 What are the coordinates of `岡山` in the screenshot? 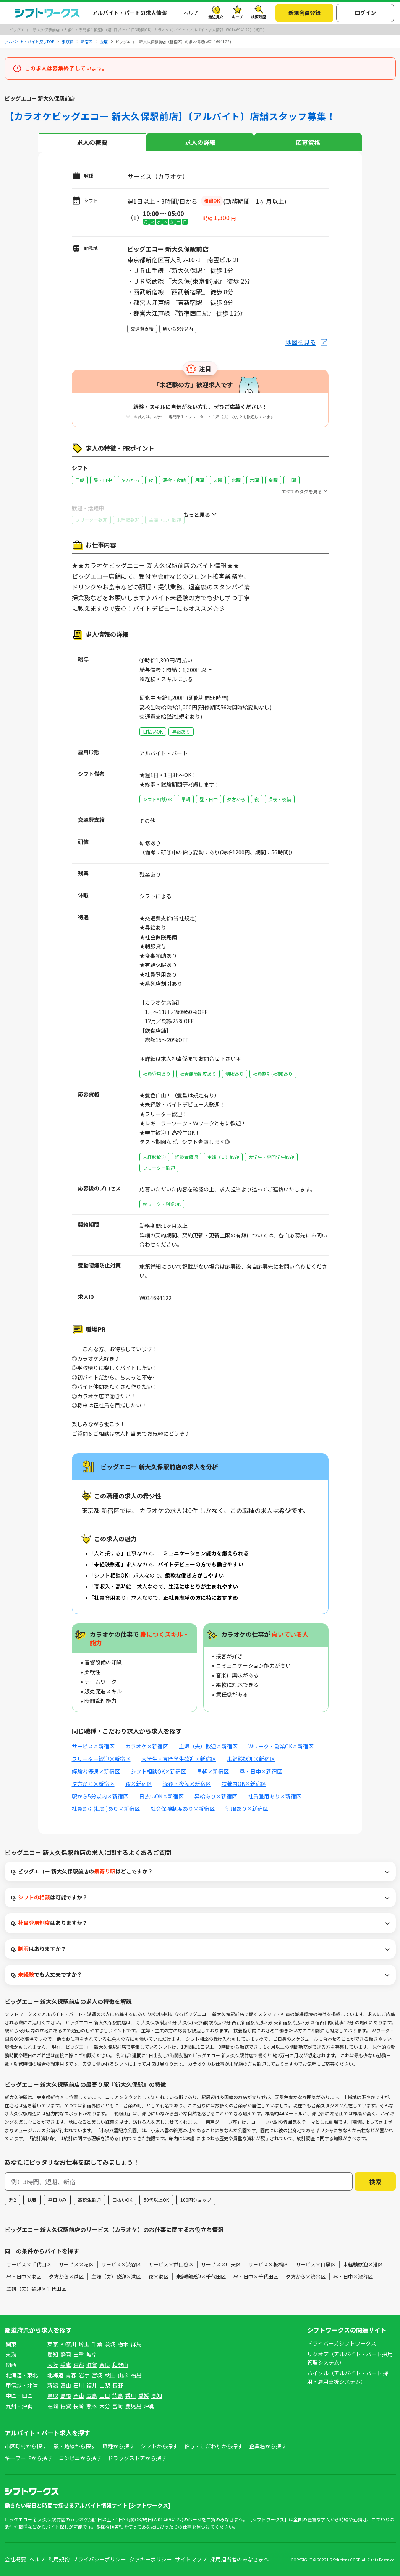 It's located at (78, 2395).